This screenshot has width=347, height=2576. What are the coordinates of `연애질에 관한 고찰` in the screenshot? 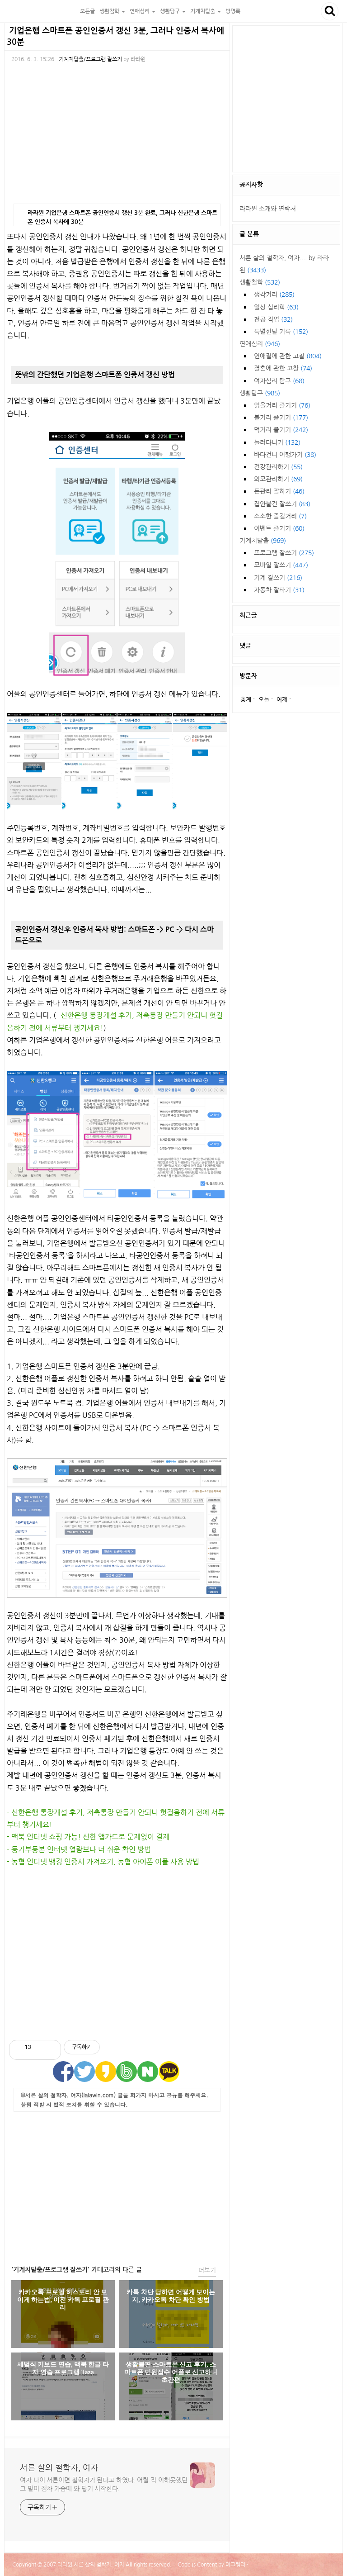 It's located at (288, 356).